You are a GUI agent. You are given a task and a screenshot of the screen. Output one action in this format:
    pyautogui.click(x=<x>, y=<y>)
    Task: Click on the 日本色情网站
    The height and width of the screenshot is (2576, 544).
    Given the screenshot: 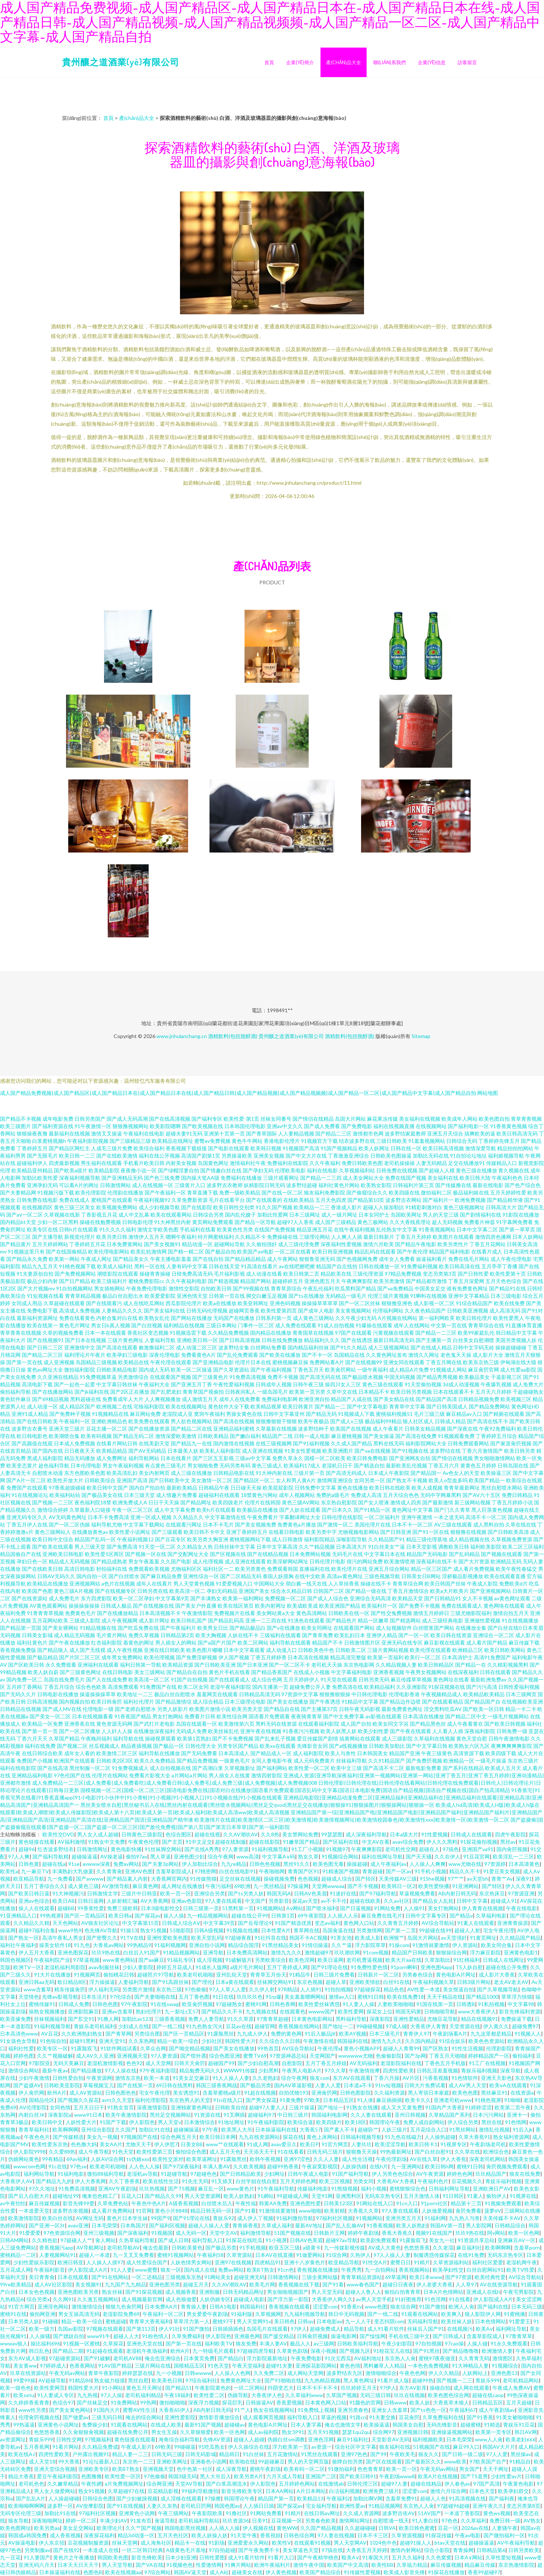 What is the action you would take?
    pyautogui.click(x=490, y=2321)
    